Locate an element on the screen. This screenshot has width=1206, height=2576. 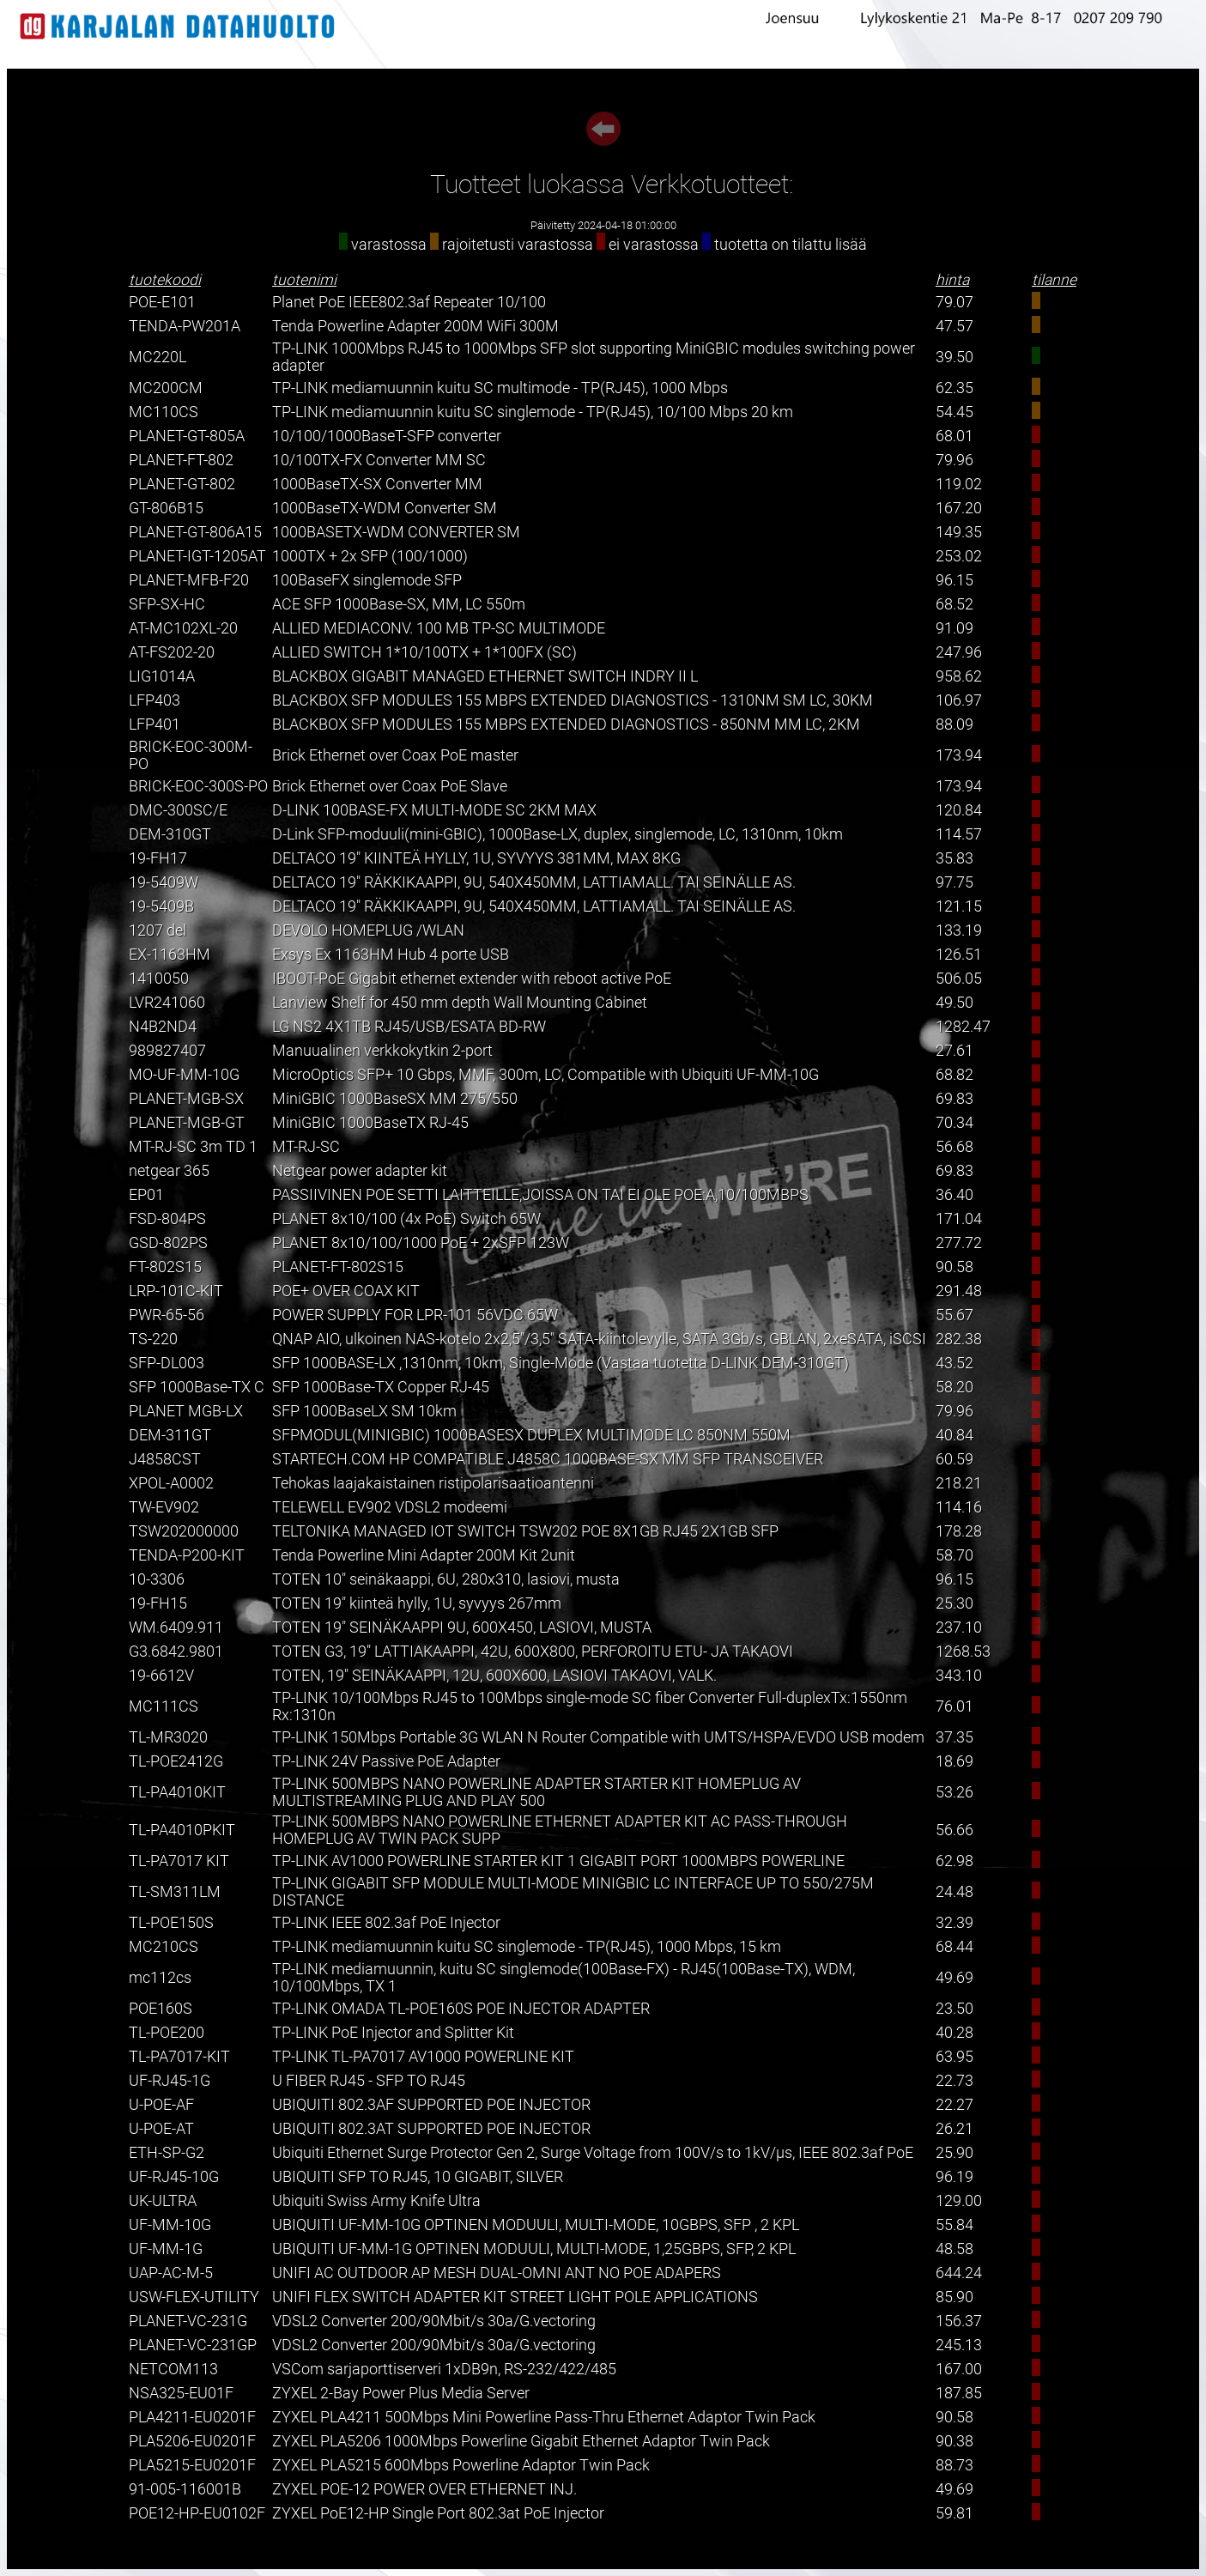
netgear 365 is located at coordinates (169, 1170).